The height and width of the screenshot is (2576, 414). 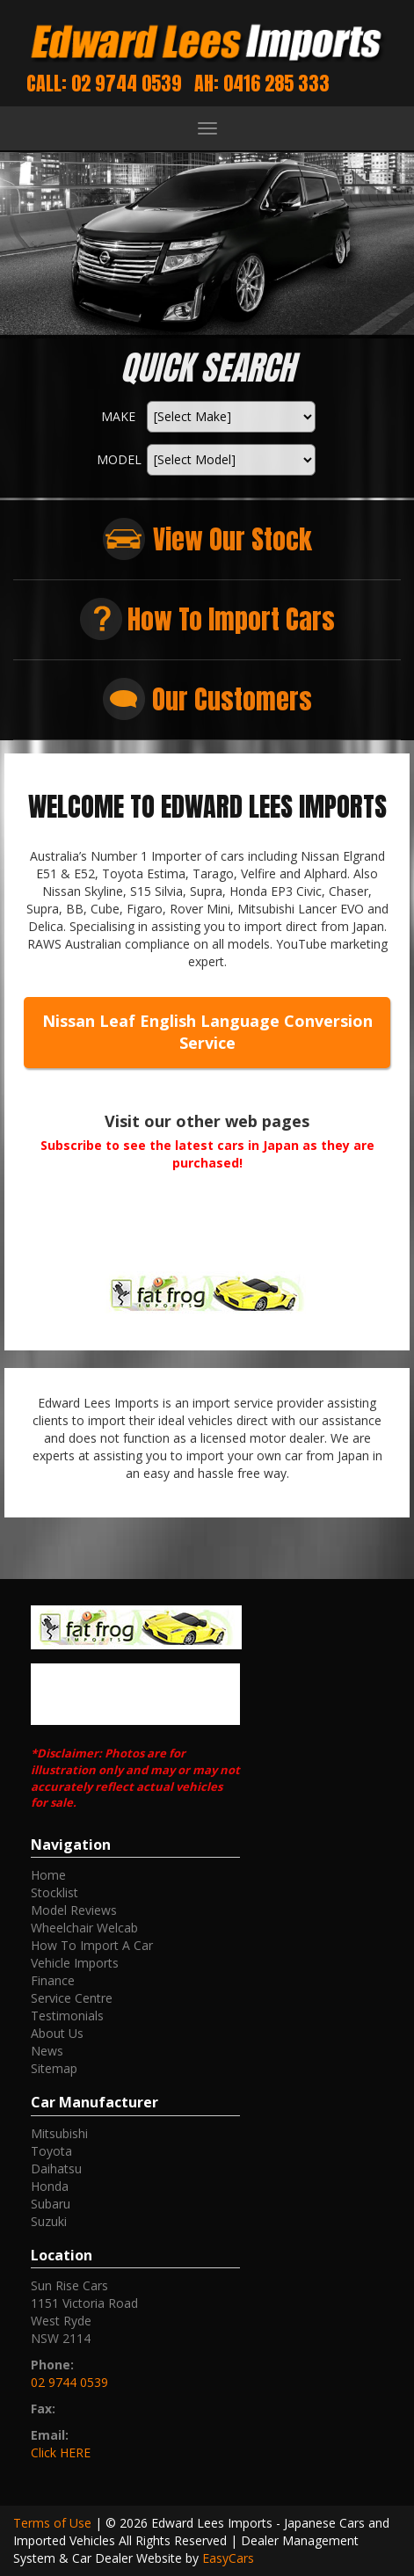 What do you see at coordinates (69, 2382) in the screenshot?
I see `02 9744 0539` at bounding box center [69, 2382].